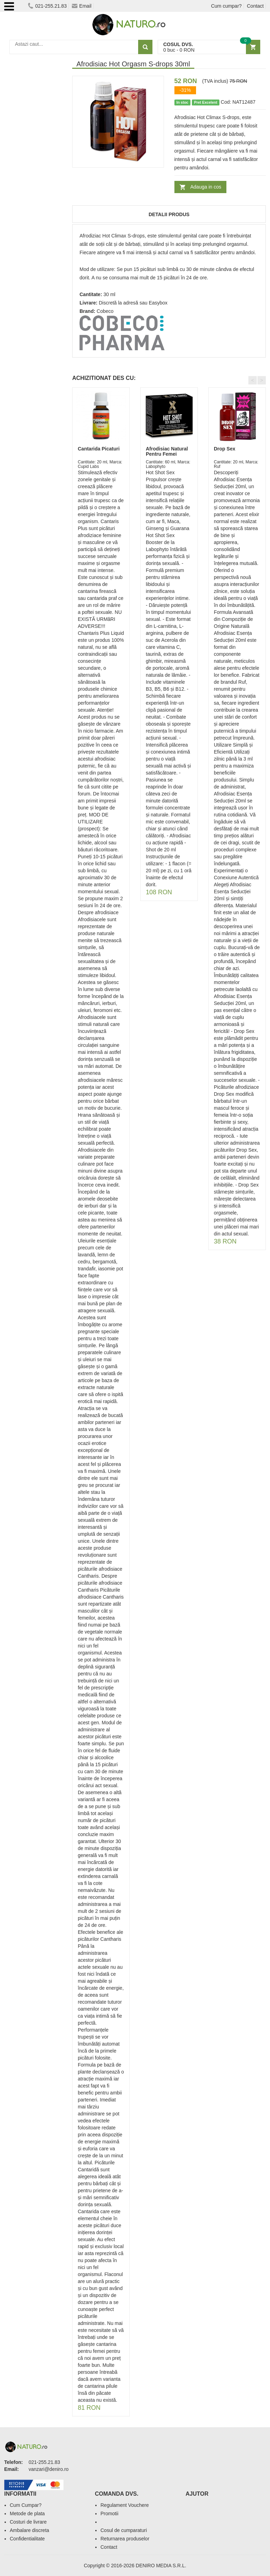 The height and width of the screenshot is (2576, 270). What do you see at coordinates (49, 2469) in the screenshot?
I see `vanzari@deniro.ro` at bounding box center [49, 2469].